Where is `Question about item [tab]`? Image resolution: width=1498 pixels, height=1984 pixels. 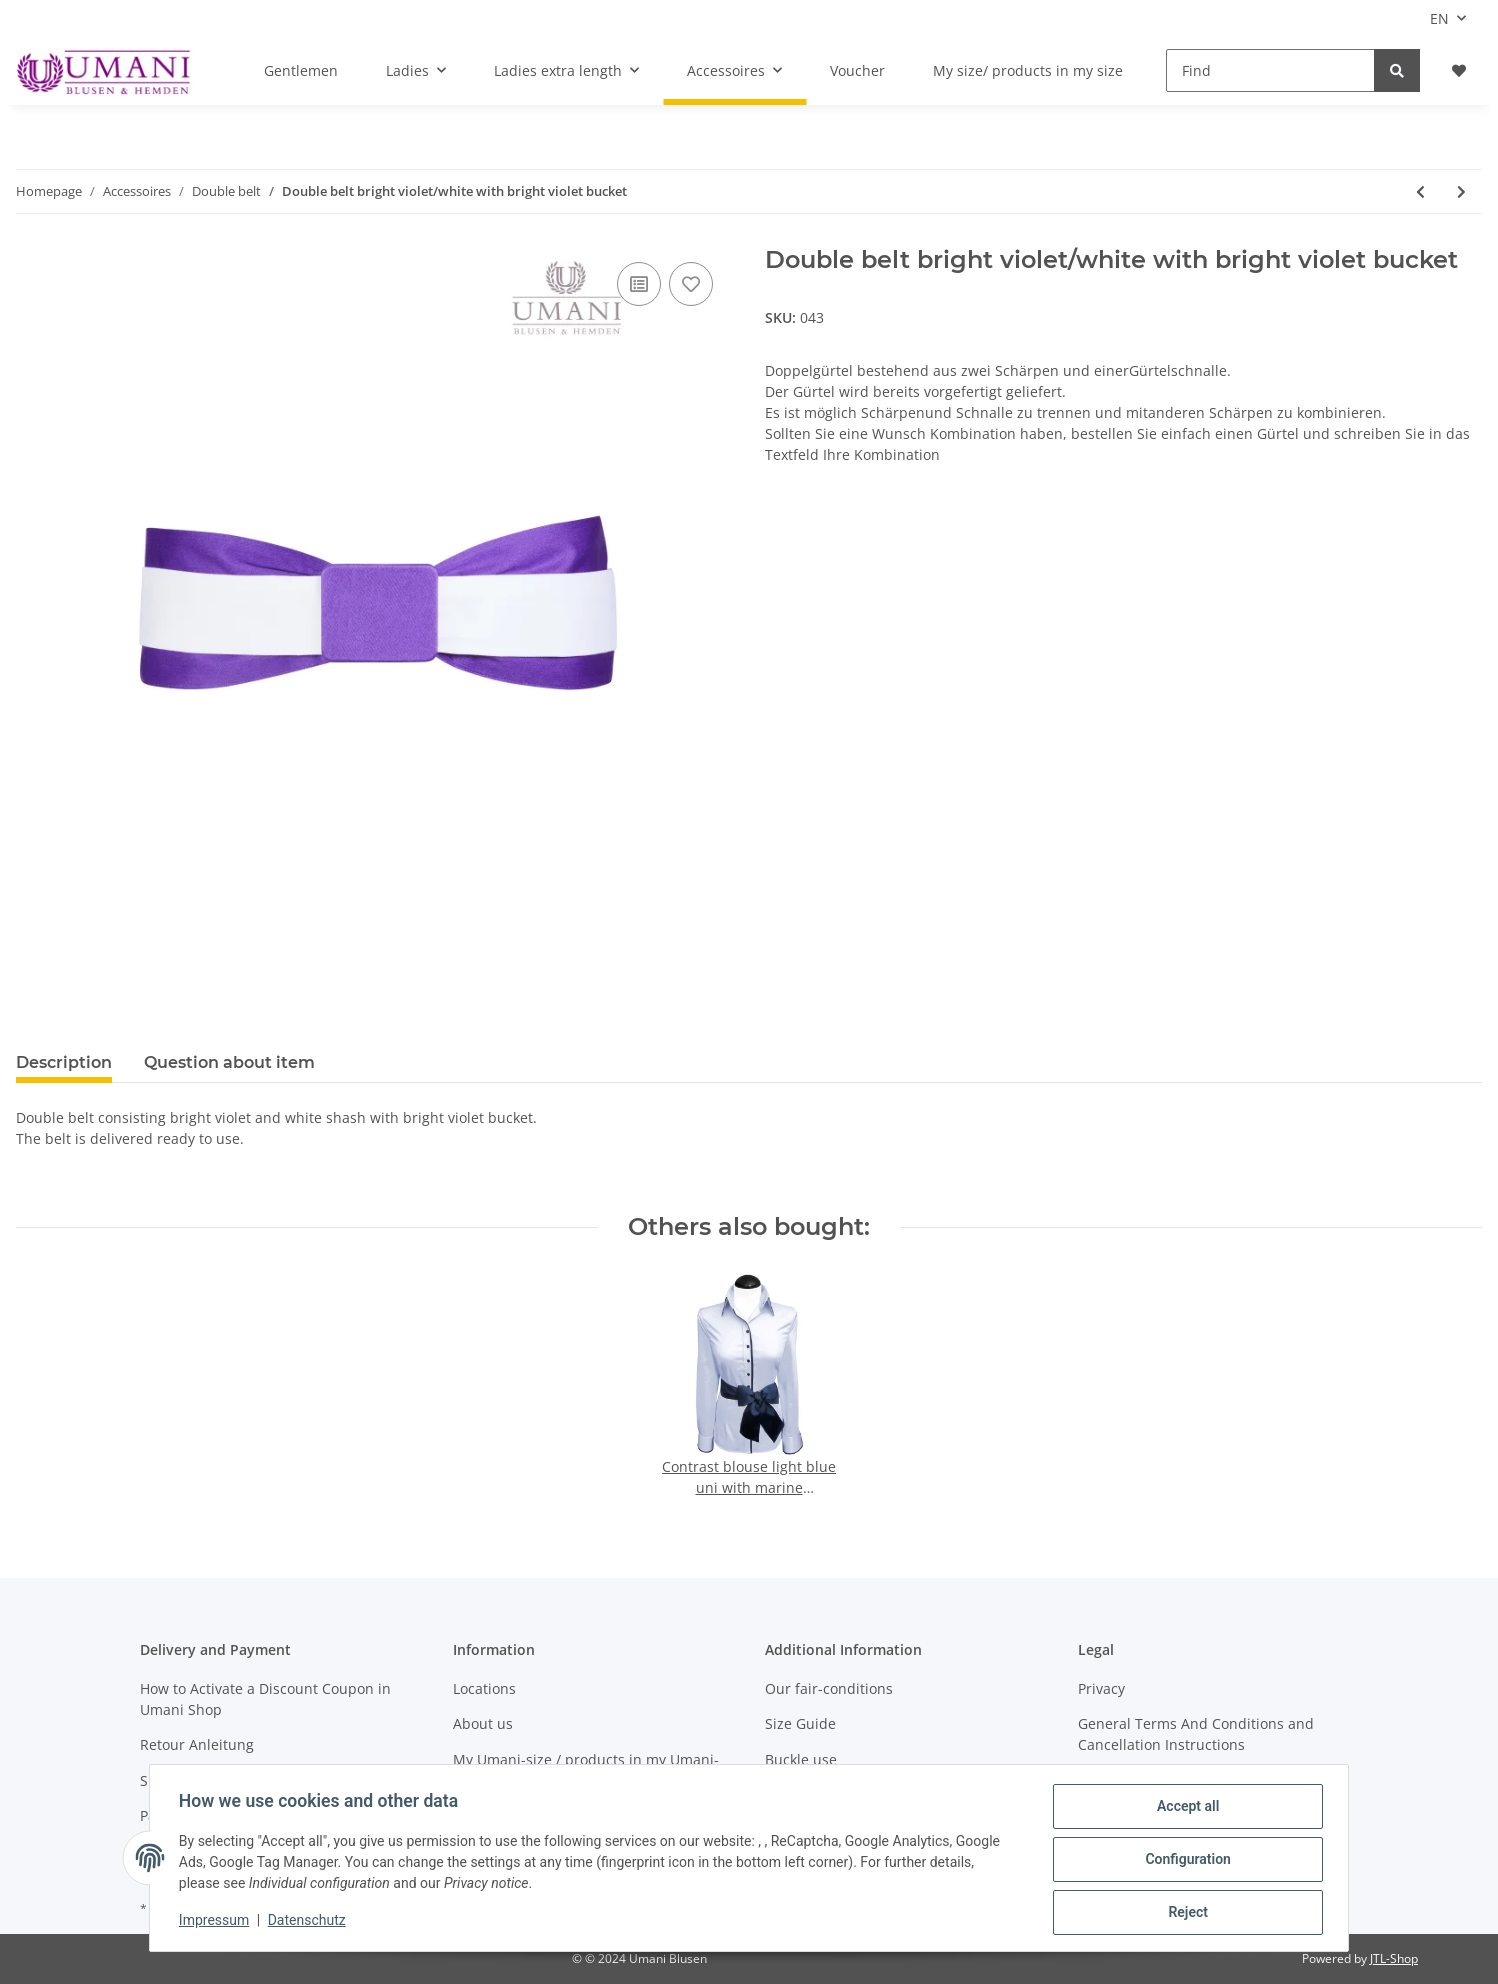
Question about item [tab] is located at coordinates (229, 1062).